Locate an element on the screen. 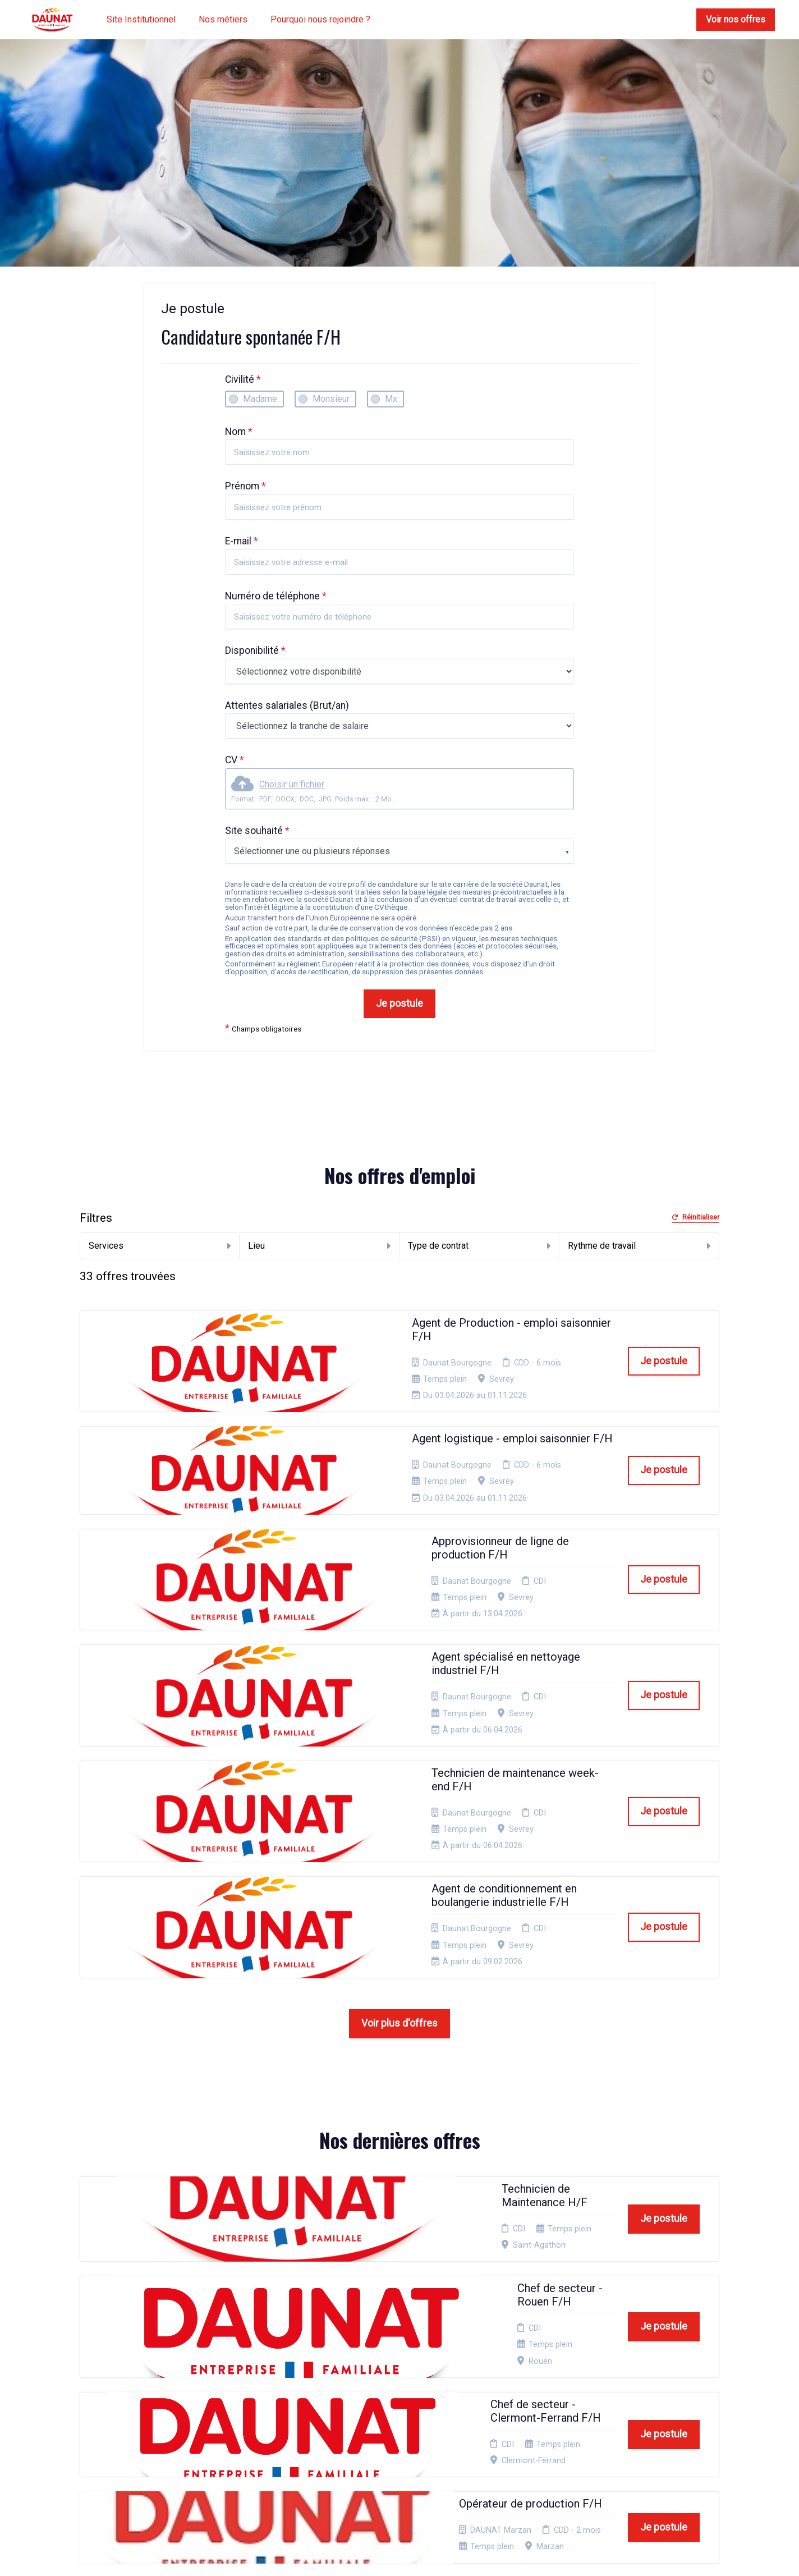 The height and width of the screenshot is (2576, 799). Cookies is located at coordinates (385, 2403).